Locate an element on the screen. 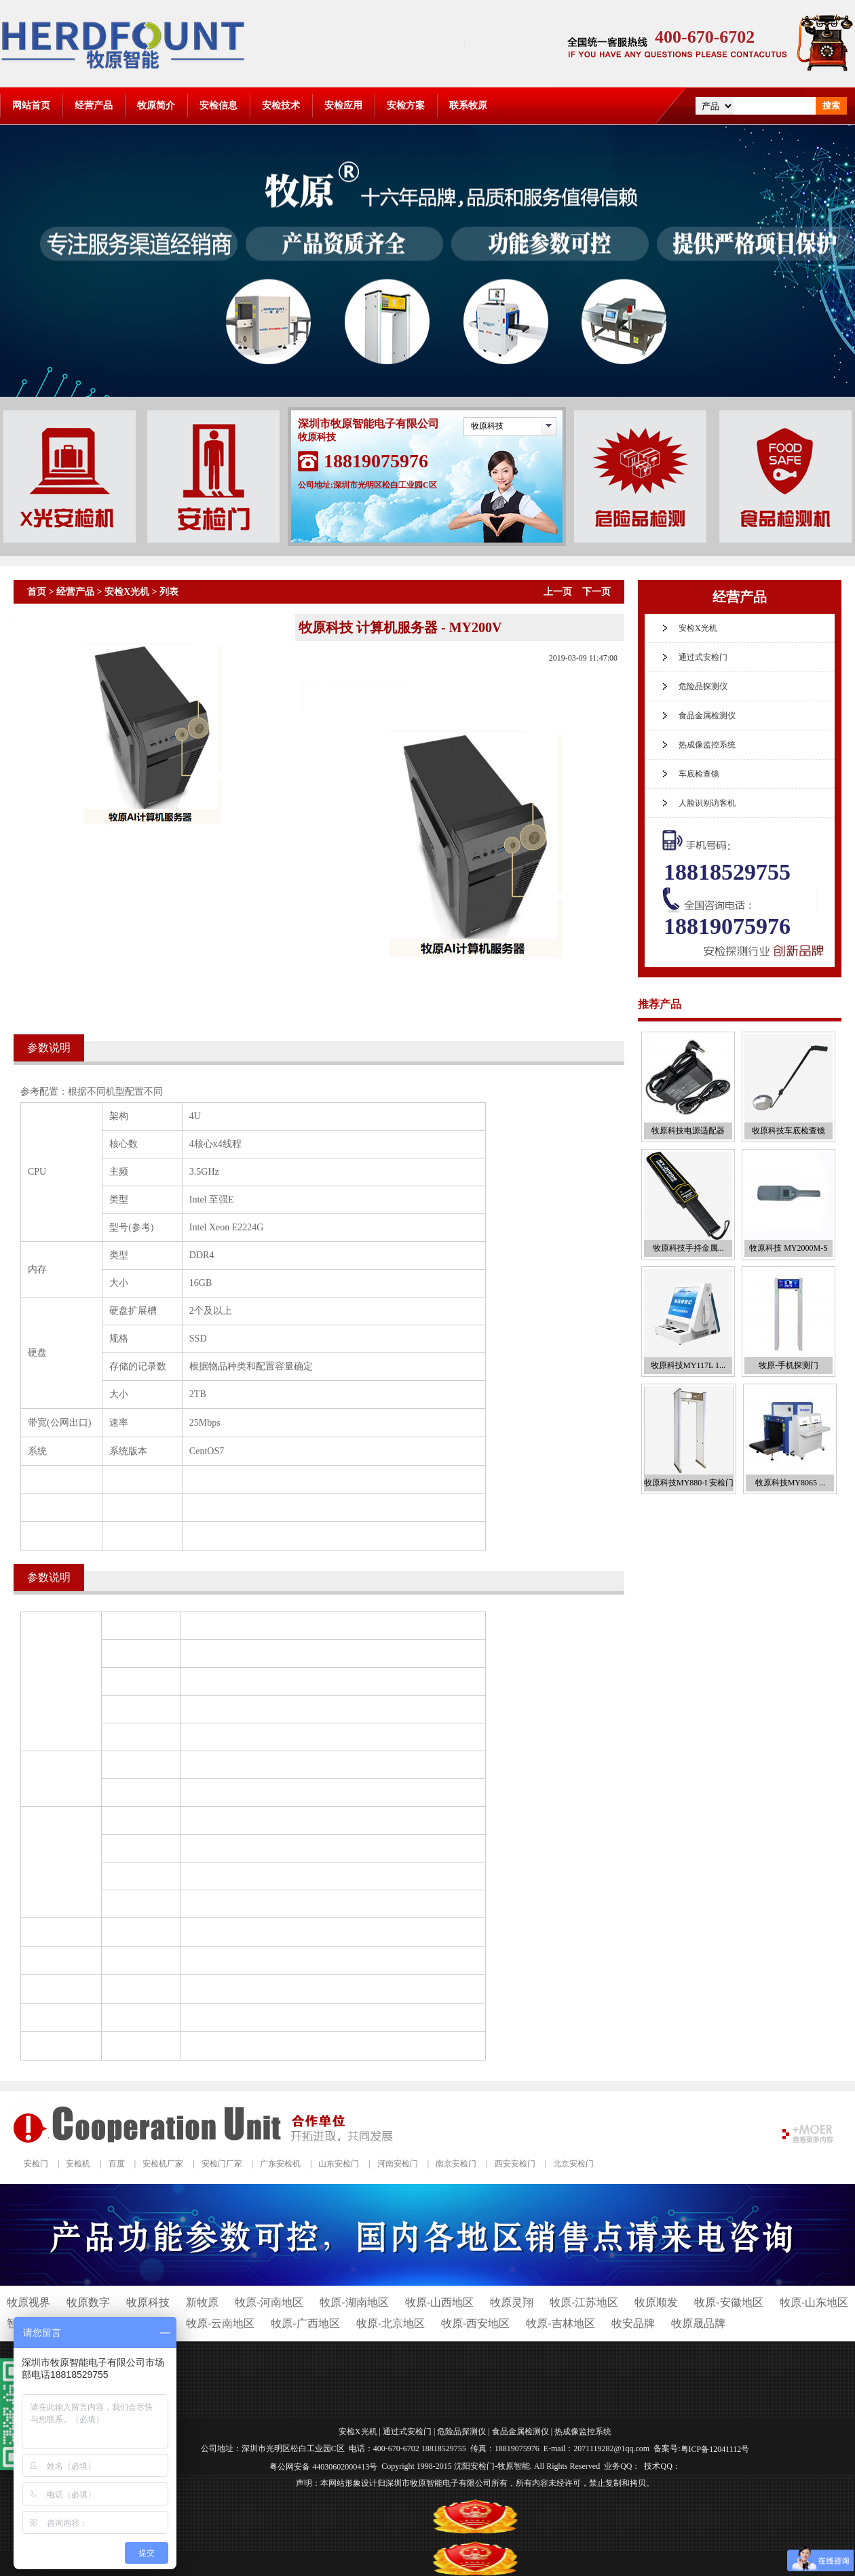 Image resolution: width=855 pixels, height=2576 pixels. 牧原-西安地区 is located at coordinates (475, 2323).